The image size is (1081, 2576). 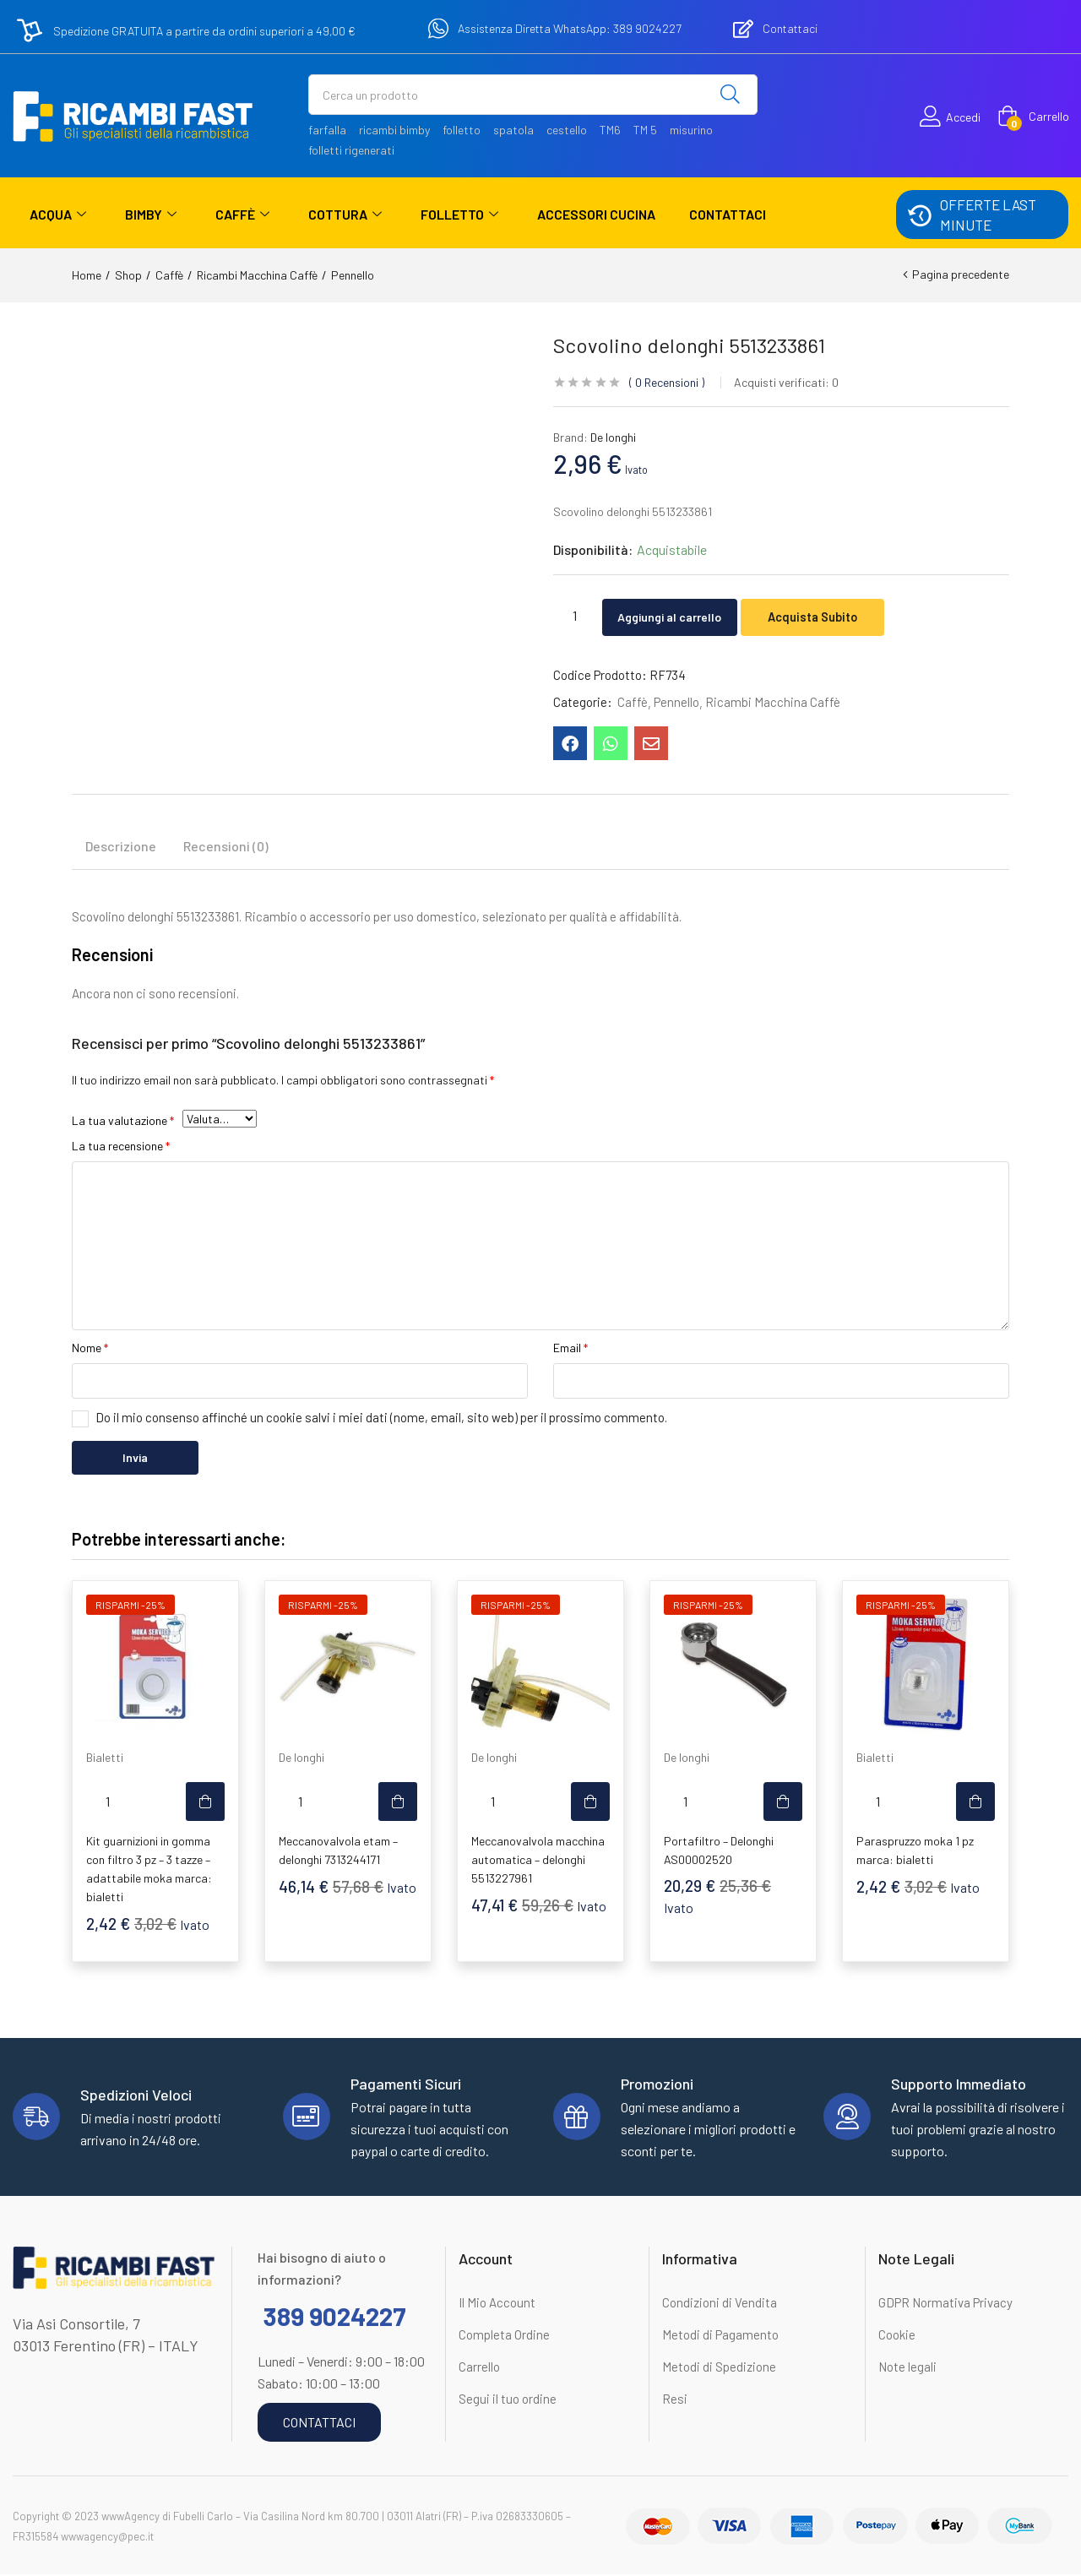 What do you see at coordinates (918, 214) in the screenshot?
I see `[OFFERTE LAST MINUTE]` at bounding box center [918, 214].